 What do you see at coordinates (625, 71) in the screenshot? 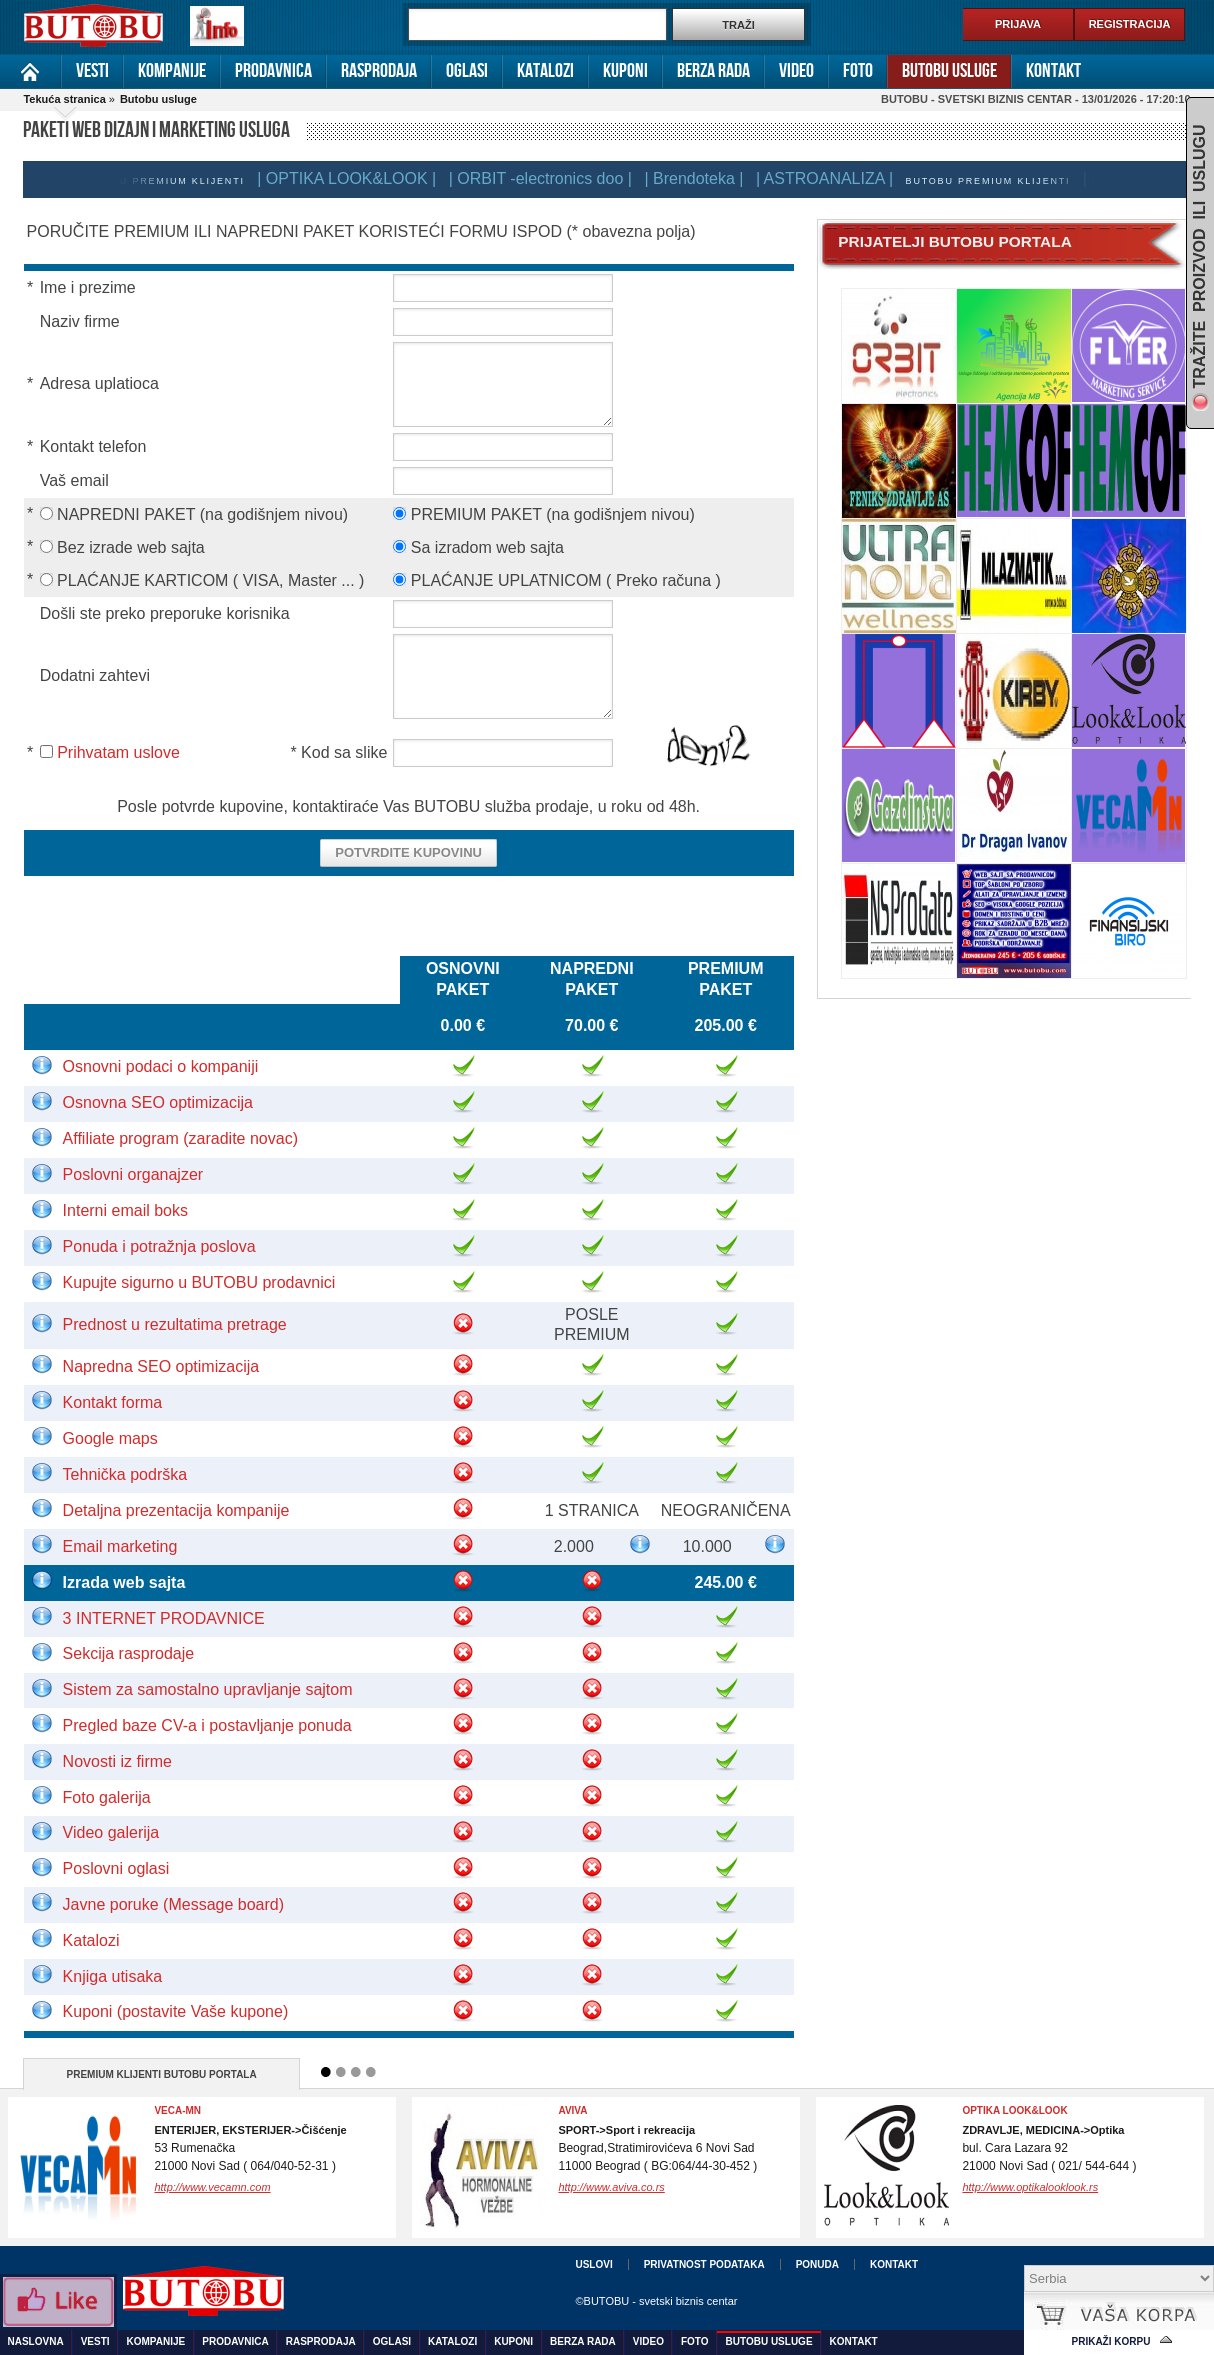
I see `Kuponi` at bounding box center [625, 71].